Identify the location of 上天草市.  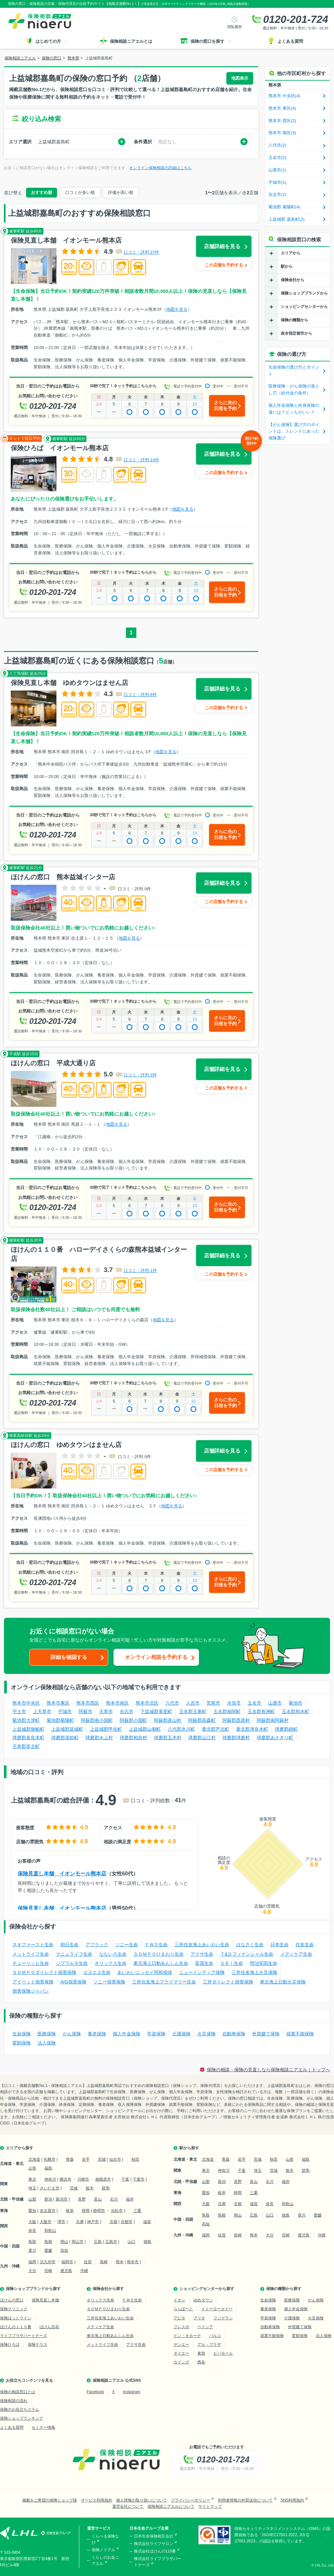
(42, 1711).